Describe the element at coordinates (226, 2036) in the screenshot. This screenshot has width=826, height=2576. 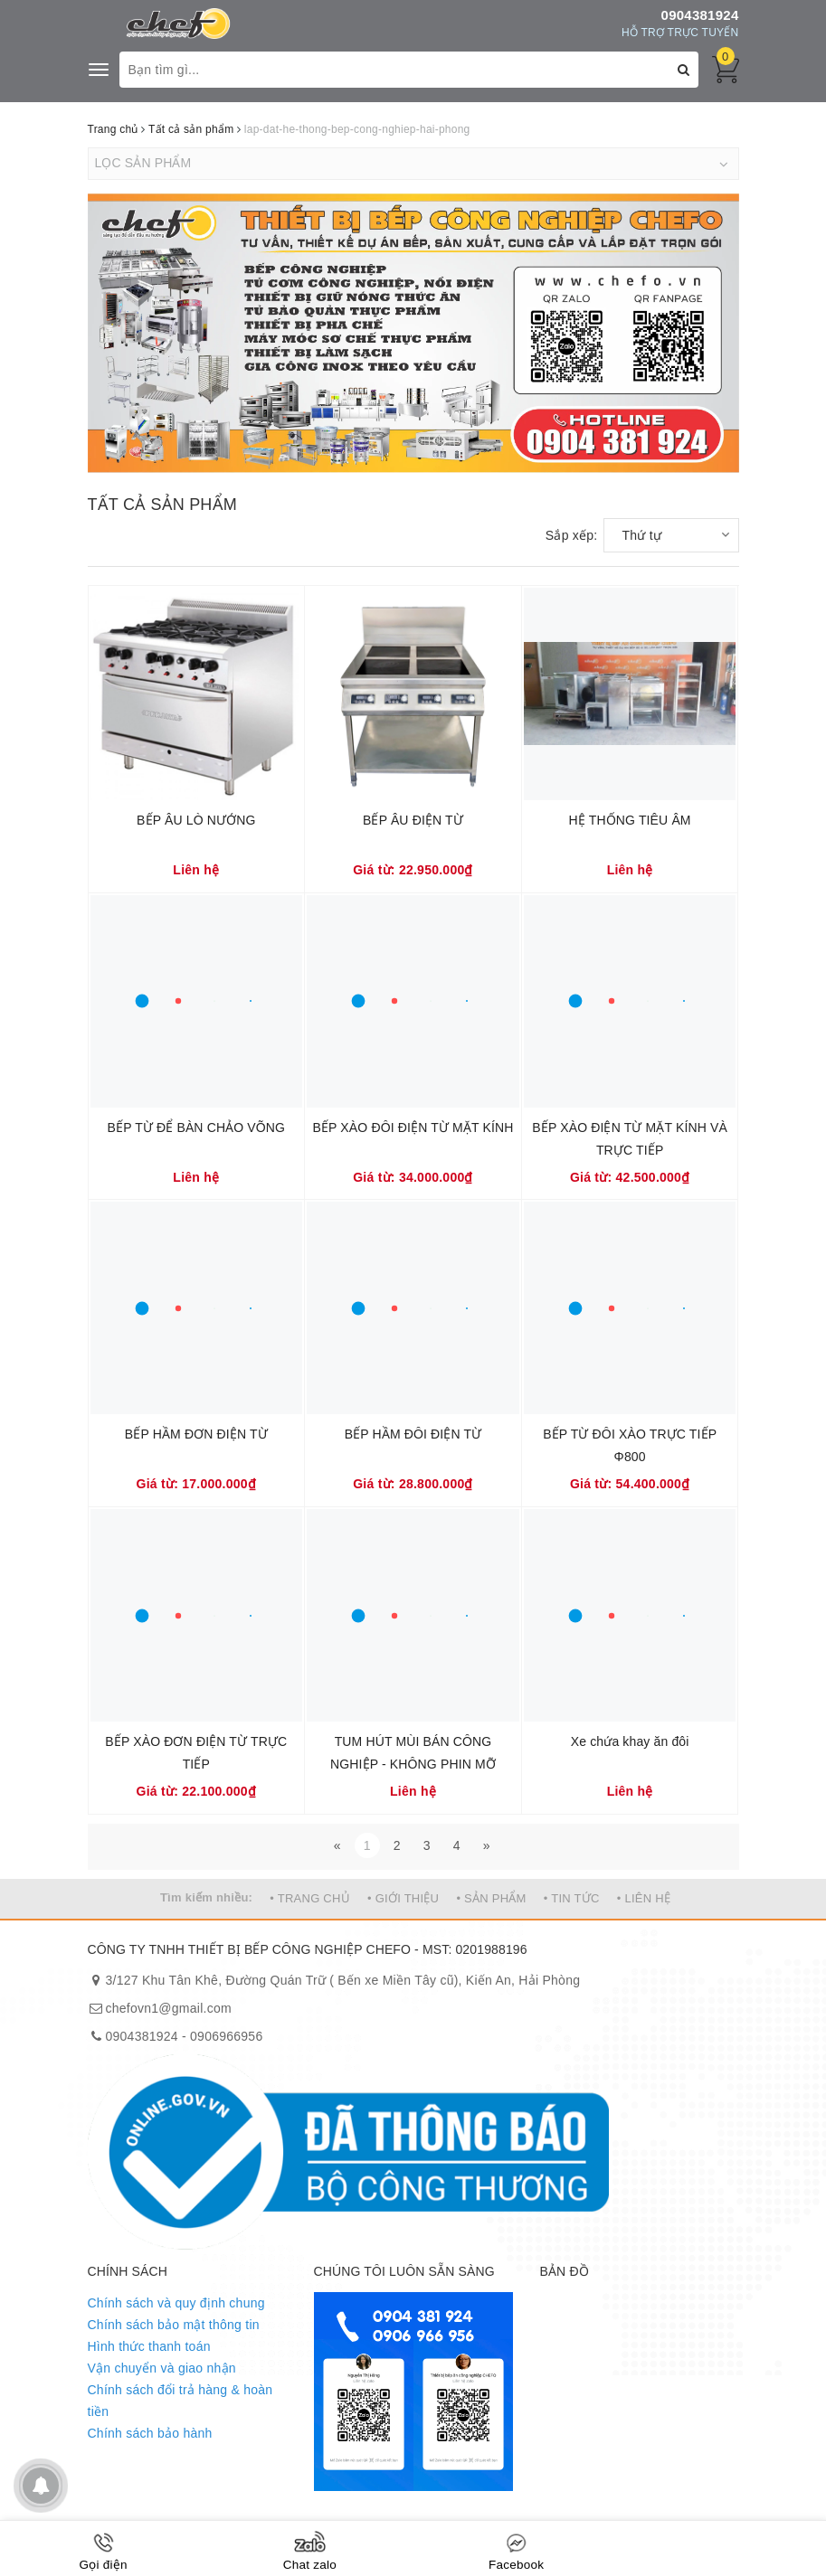
I see `0906966956` at that location.